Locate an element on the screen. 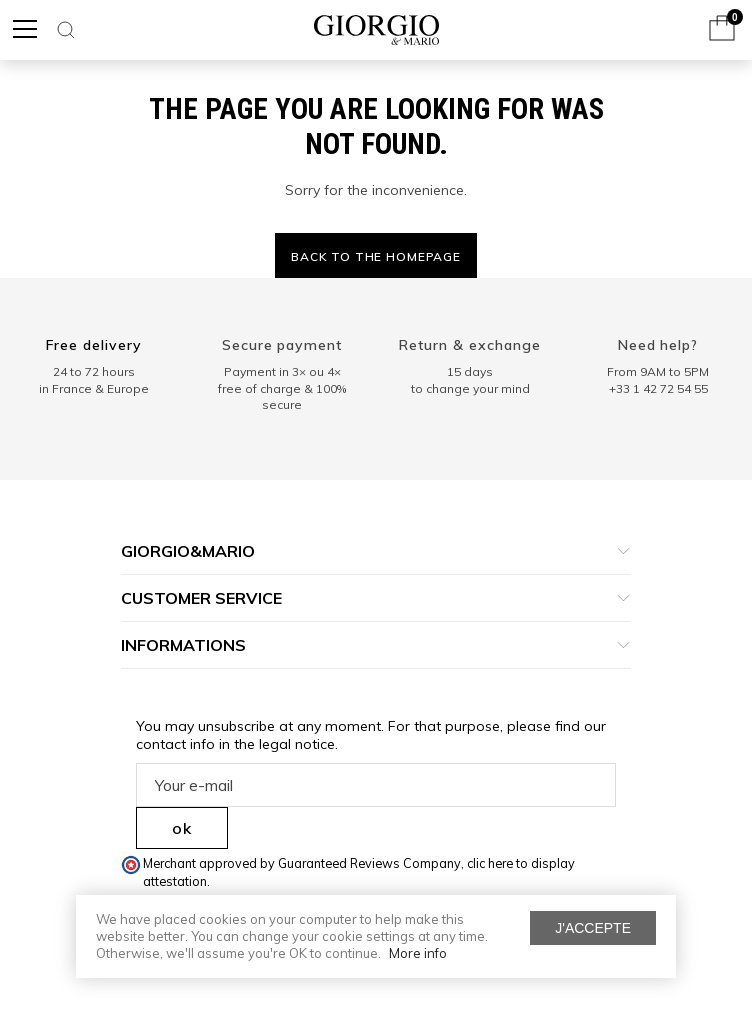 The width and height of the screenshot is (752, 1033). 15 days to change your mind is located at coordinates (470, 380).